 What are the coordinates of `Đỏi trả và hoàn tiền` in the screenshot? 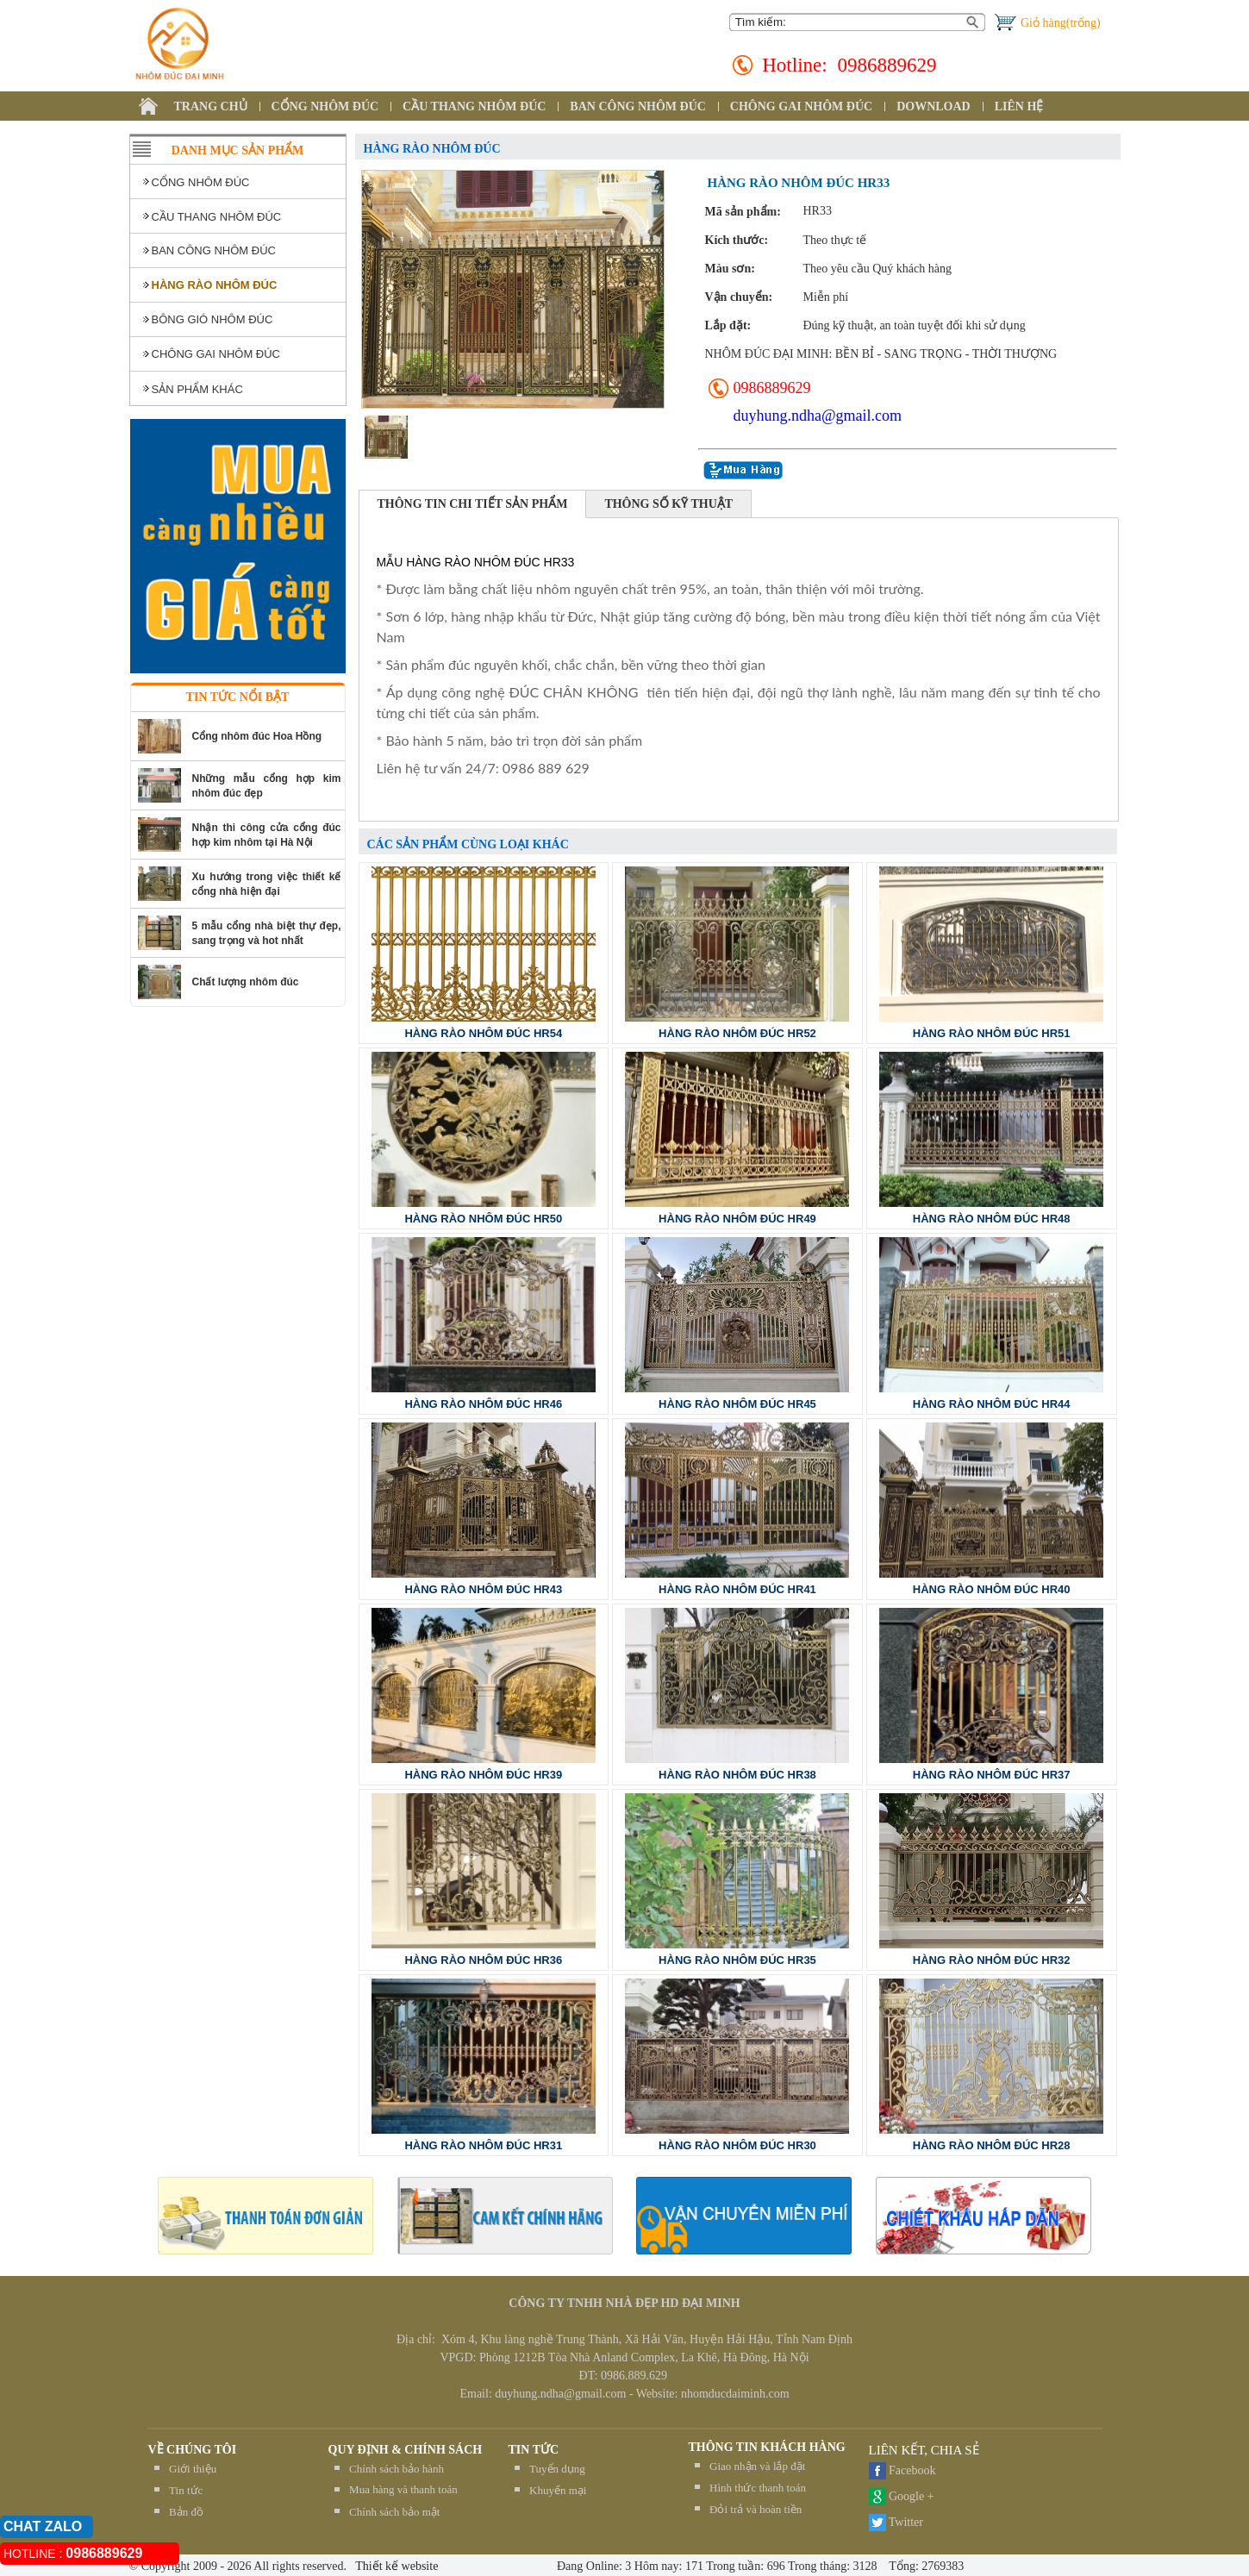 It's located at (755, 2509).